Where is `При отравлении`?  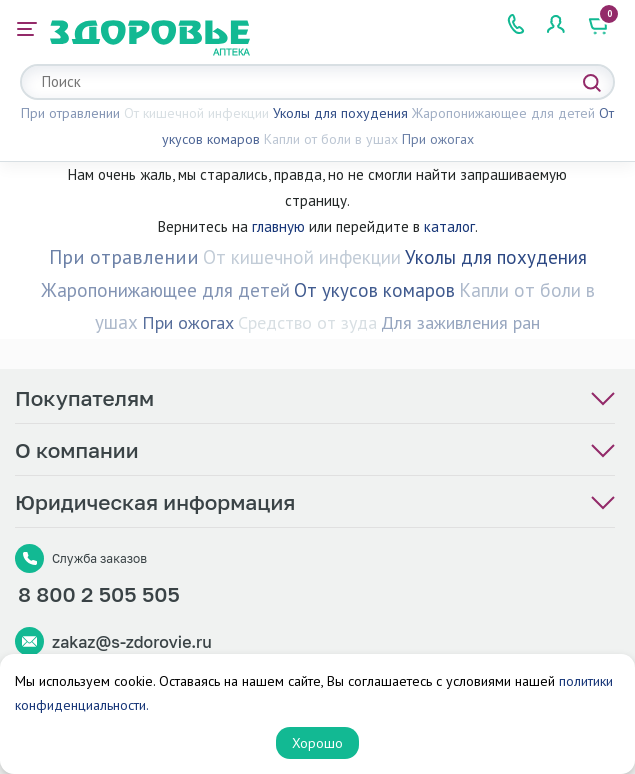
При отравлении is located at coordinates (70, 113).